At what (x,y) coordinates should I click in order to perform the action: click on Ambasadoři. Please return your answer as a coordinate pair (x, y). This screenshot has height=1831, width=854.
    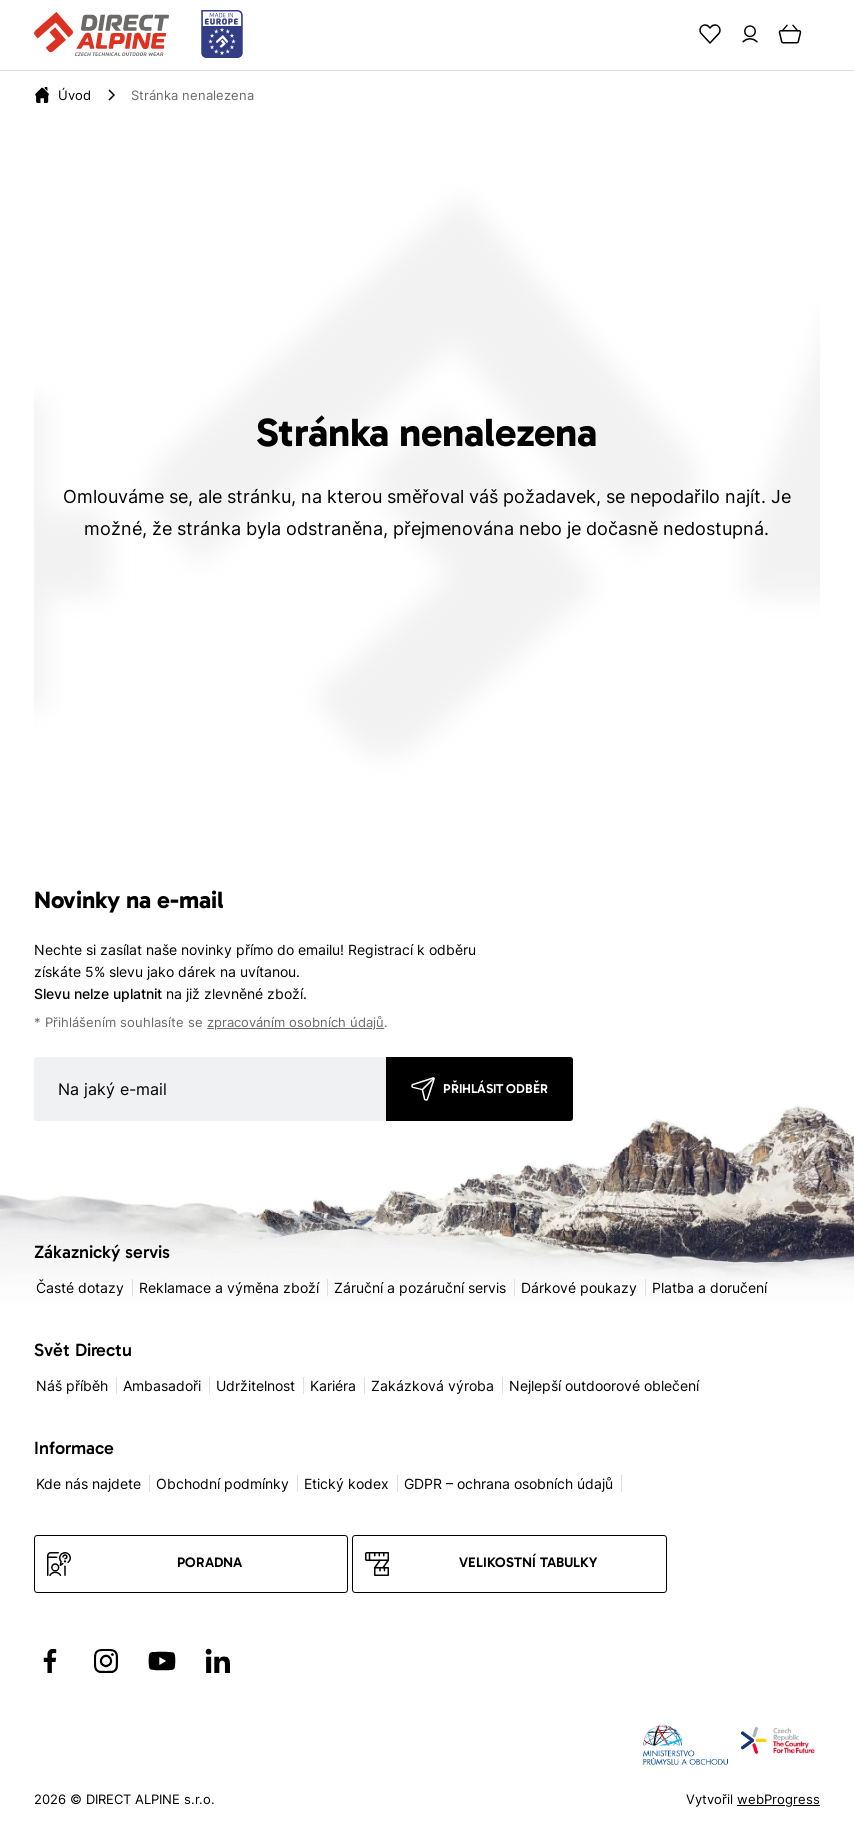
    Looking at the image, I should click on (162, 1385).